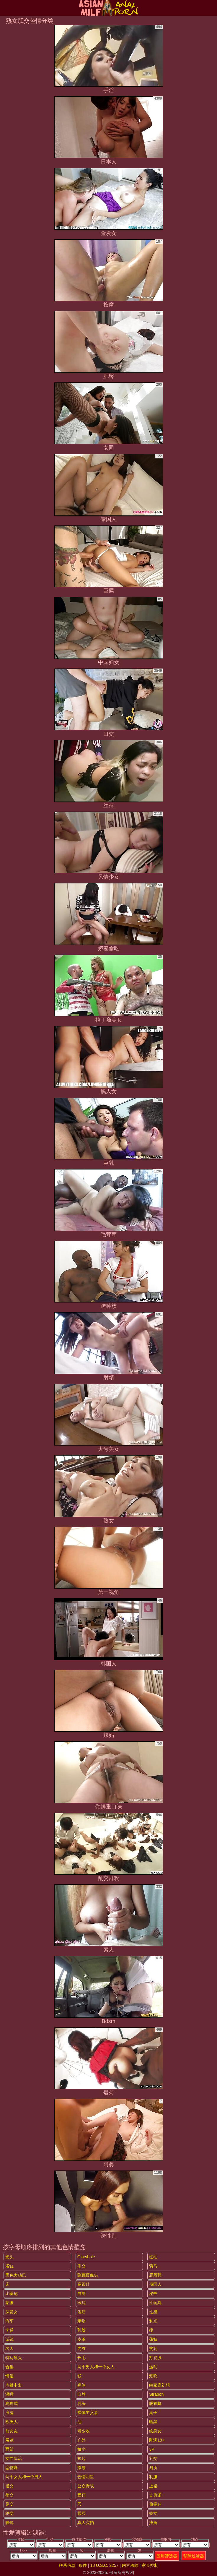 This screenshot has width=217, height=2576. Describe the element at coordinates (11, 2421) in the screenshot. I see `欧洲人` at that location.